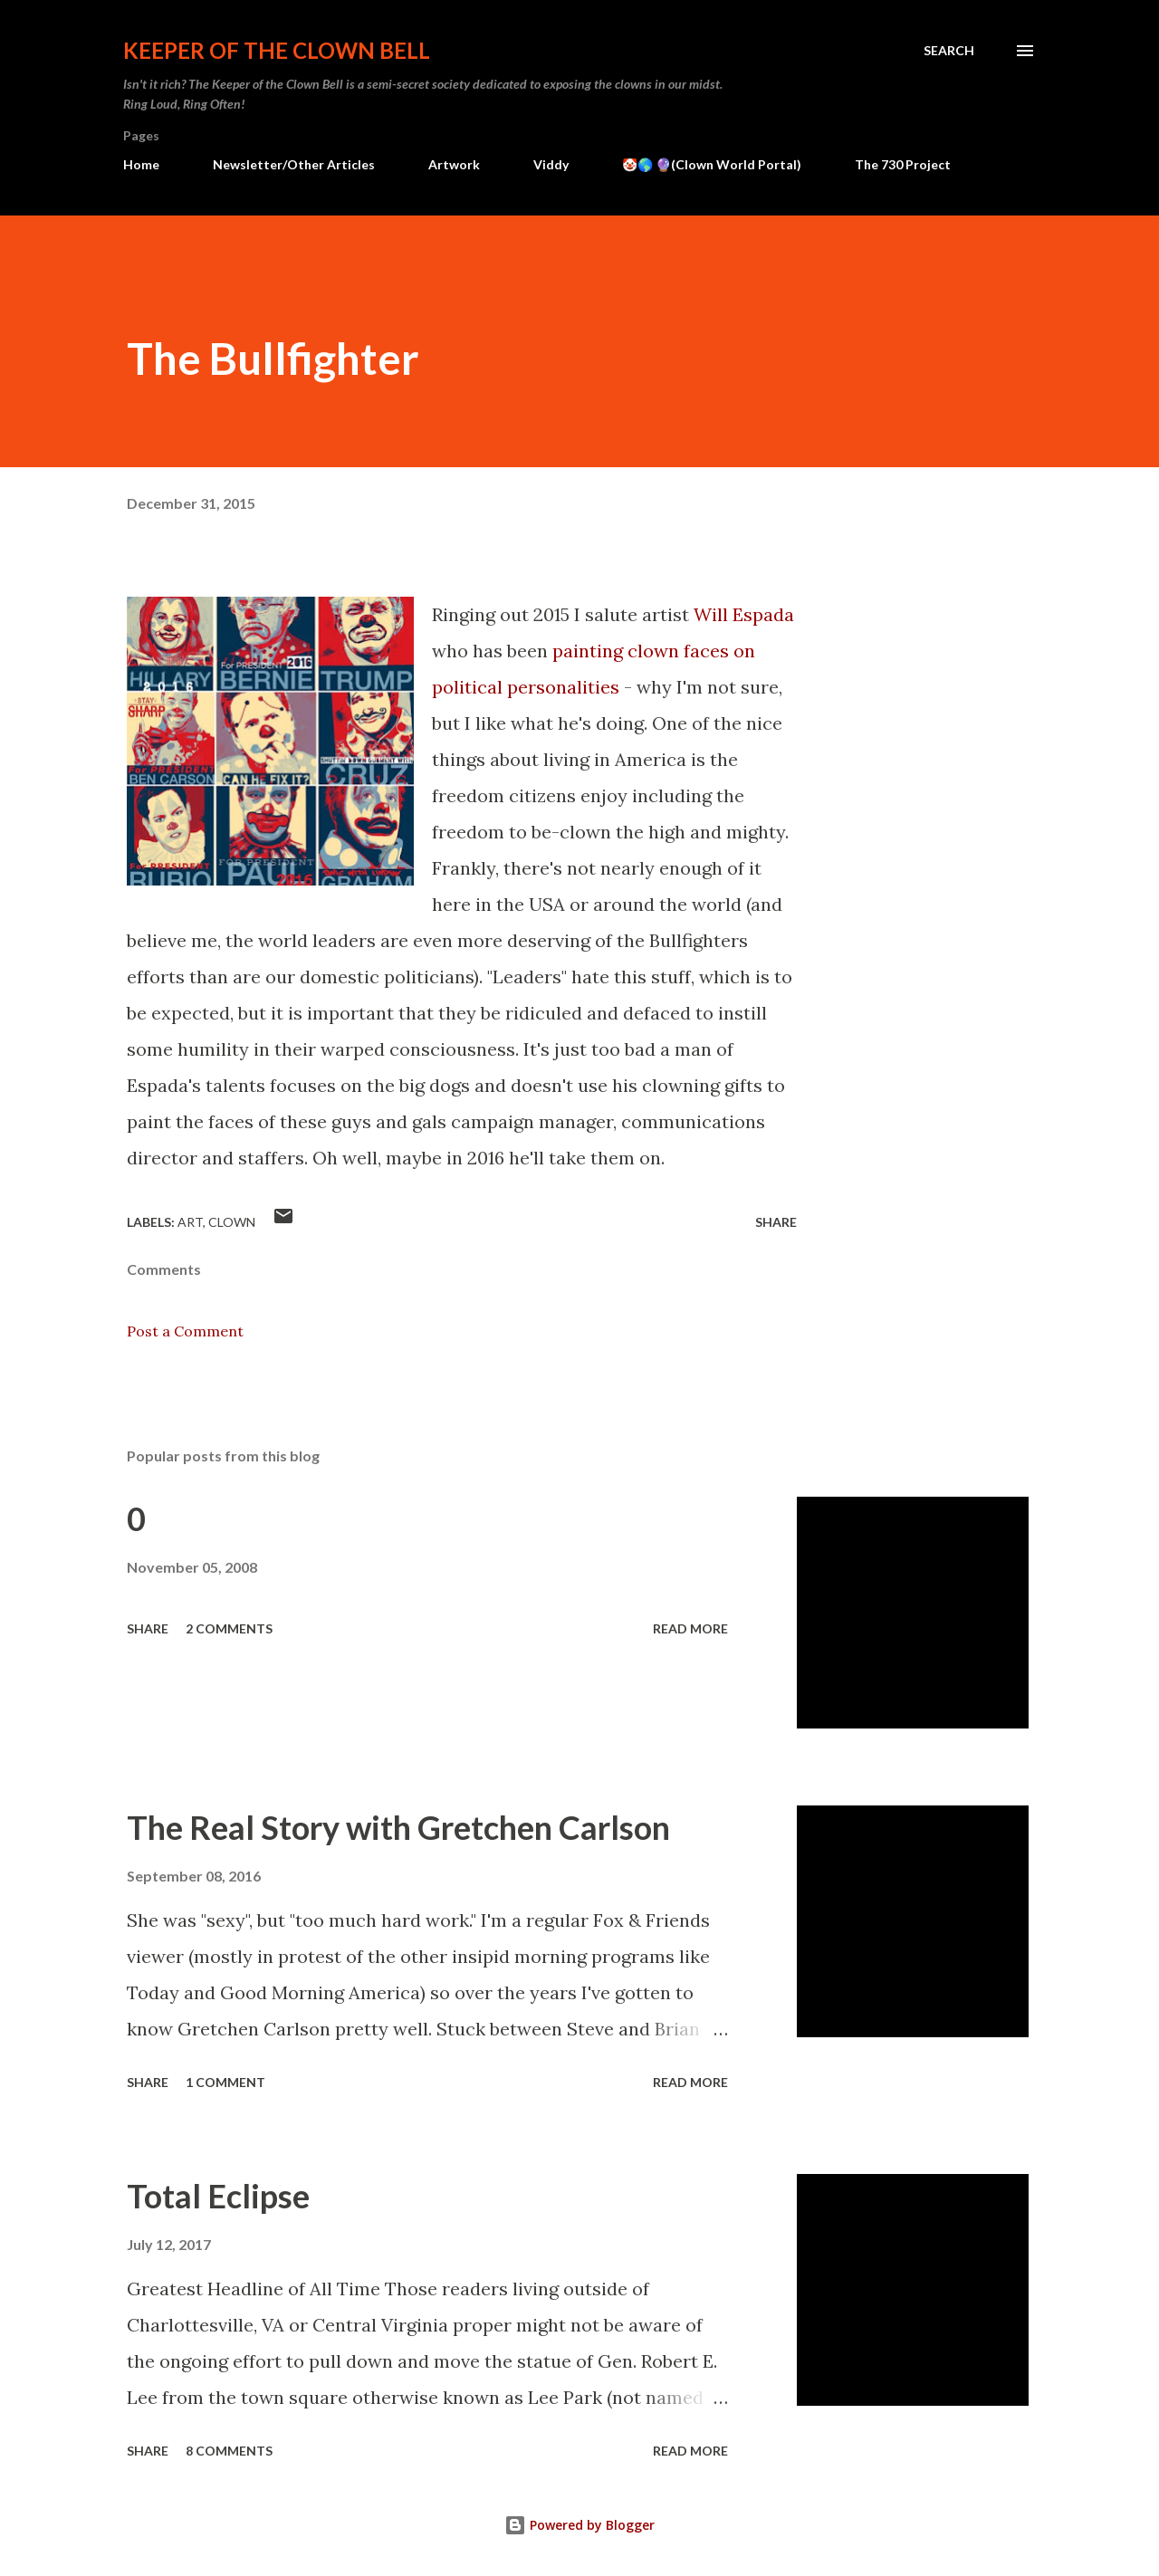 This screenshot has width=1159, height=2576. Describe the element at coordinates (229, 1628) in the screenshot. I see `2 comments` at that location.